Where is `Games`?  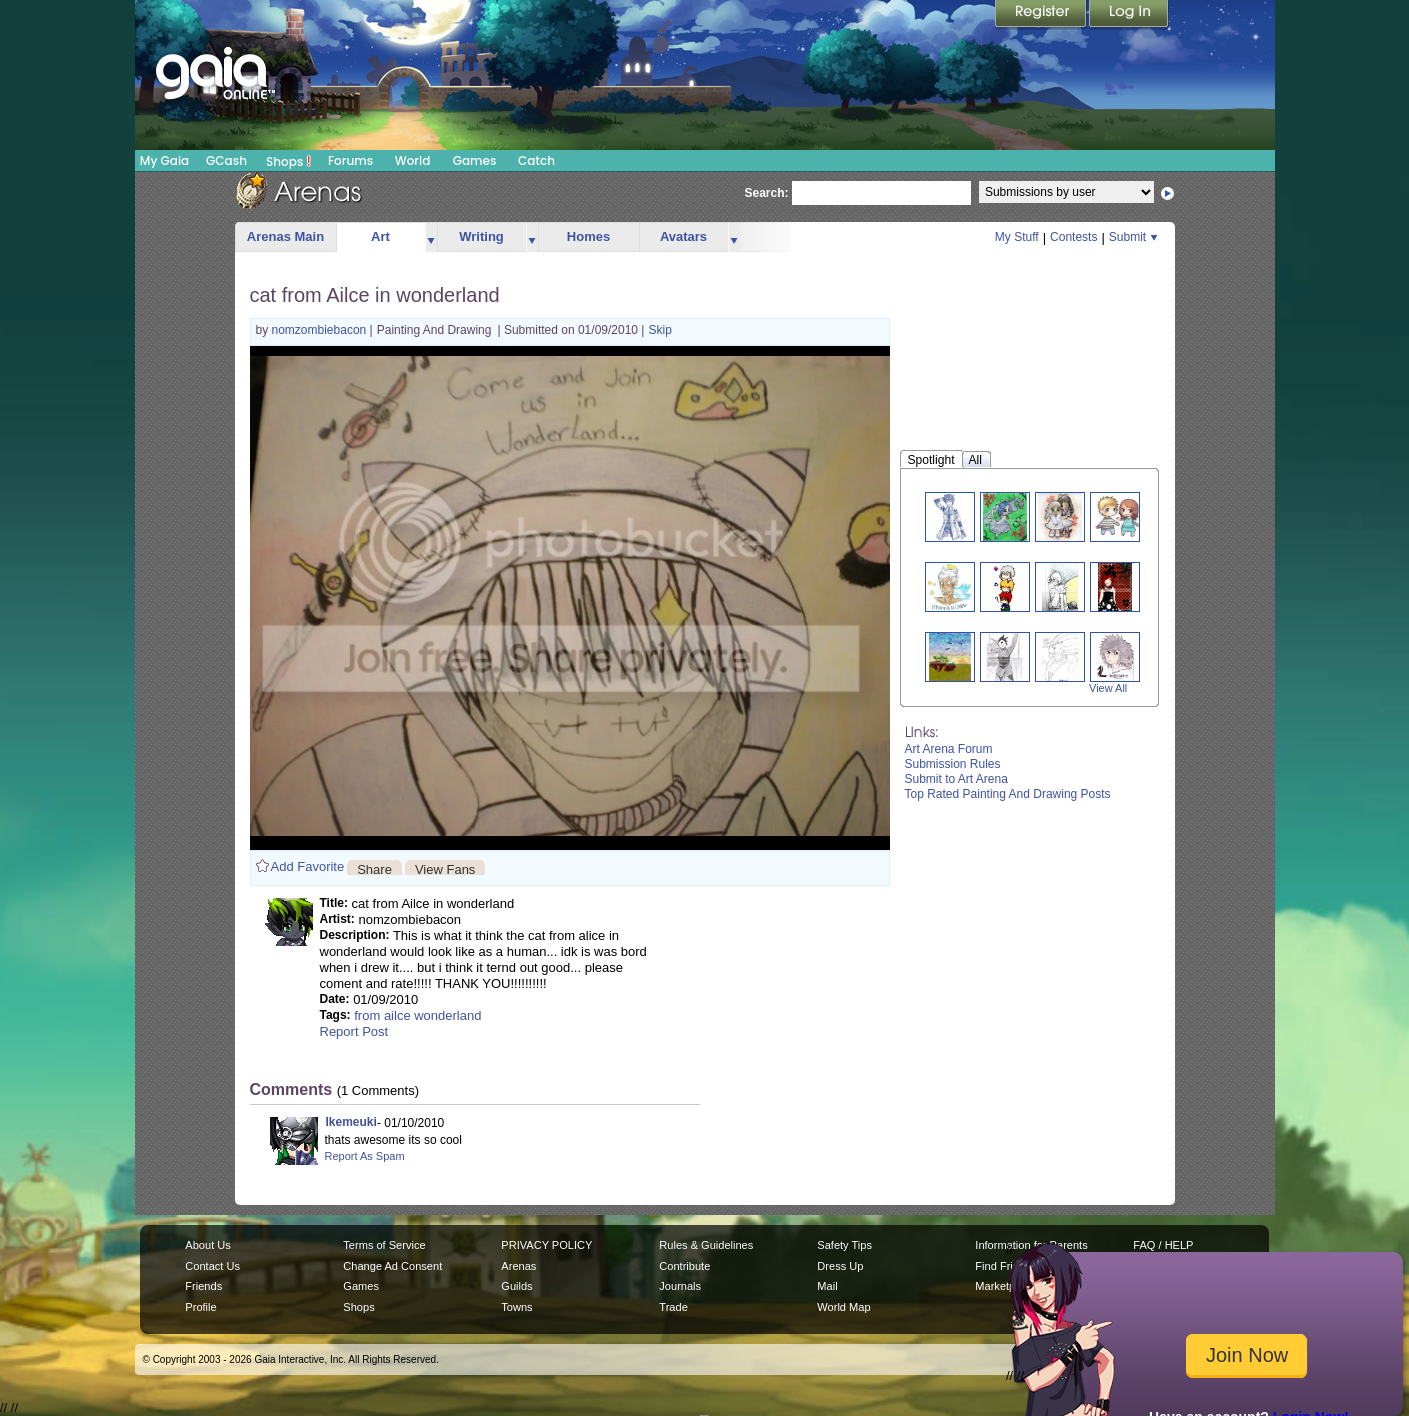
Games is located at coordinates (475, 160).